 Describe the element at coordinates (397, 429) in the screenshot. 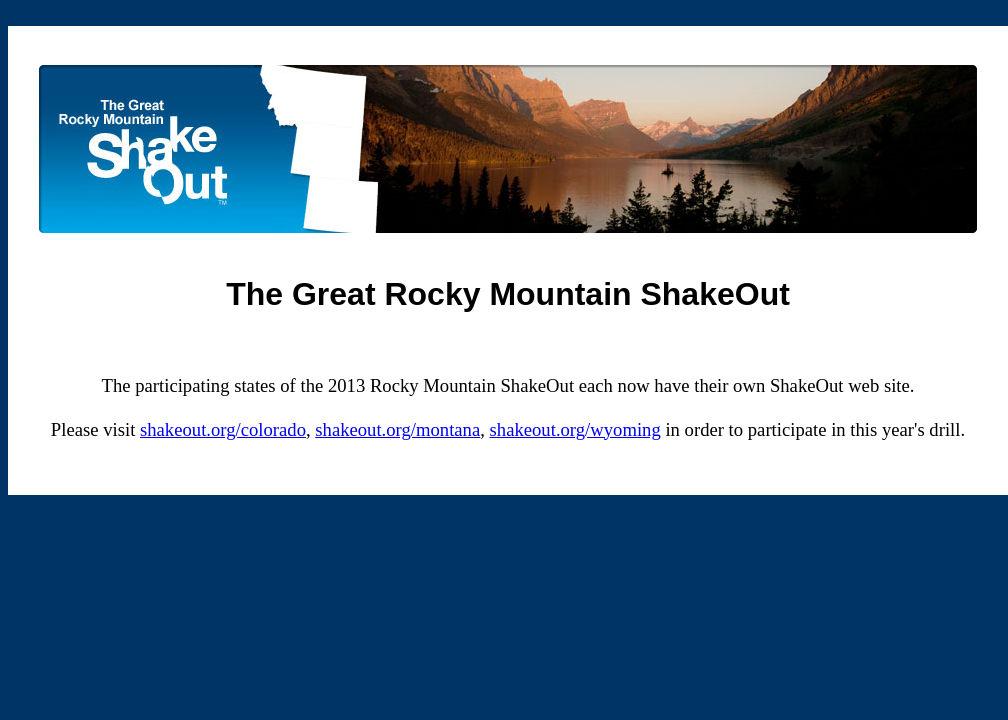

I see `shakeout.org/montana` at that location.